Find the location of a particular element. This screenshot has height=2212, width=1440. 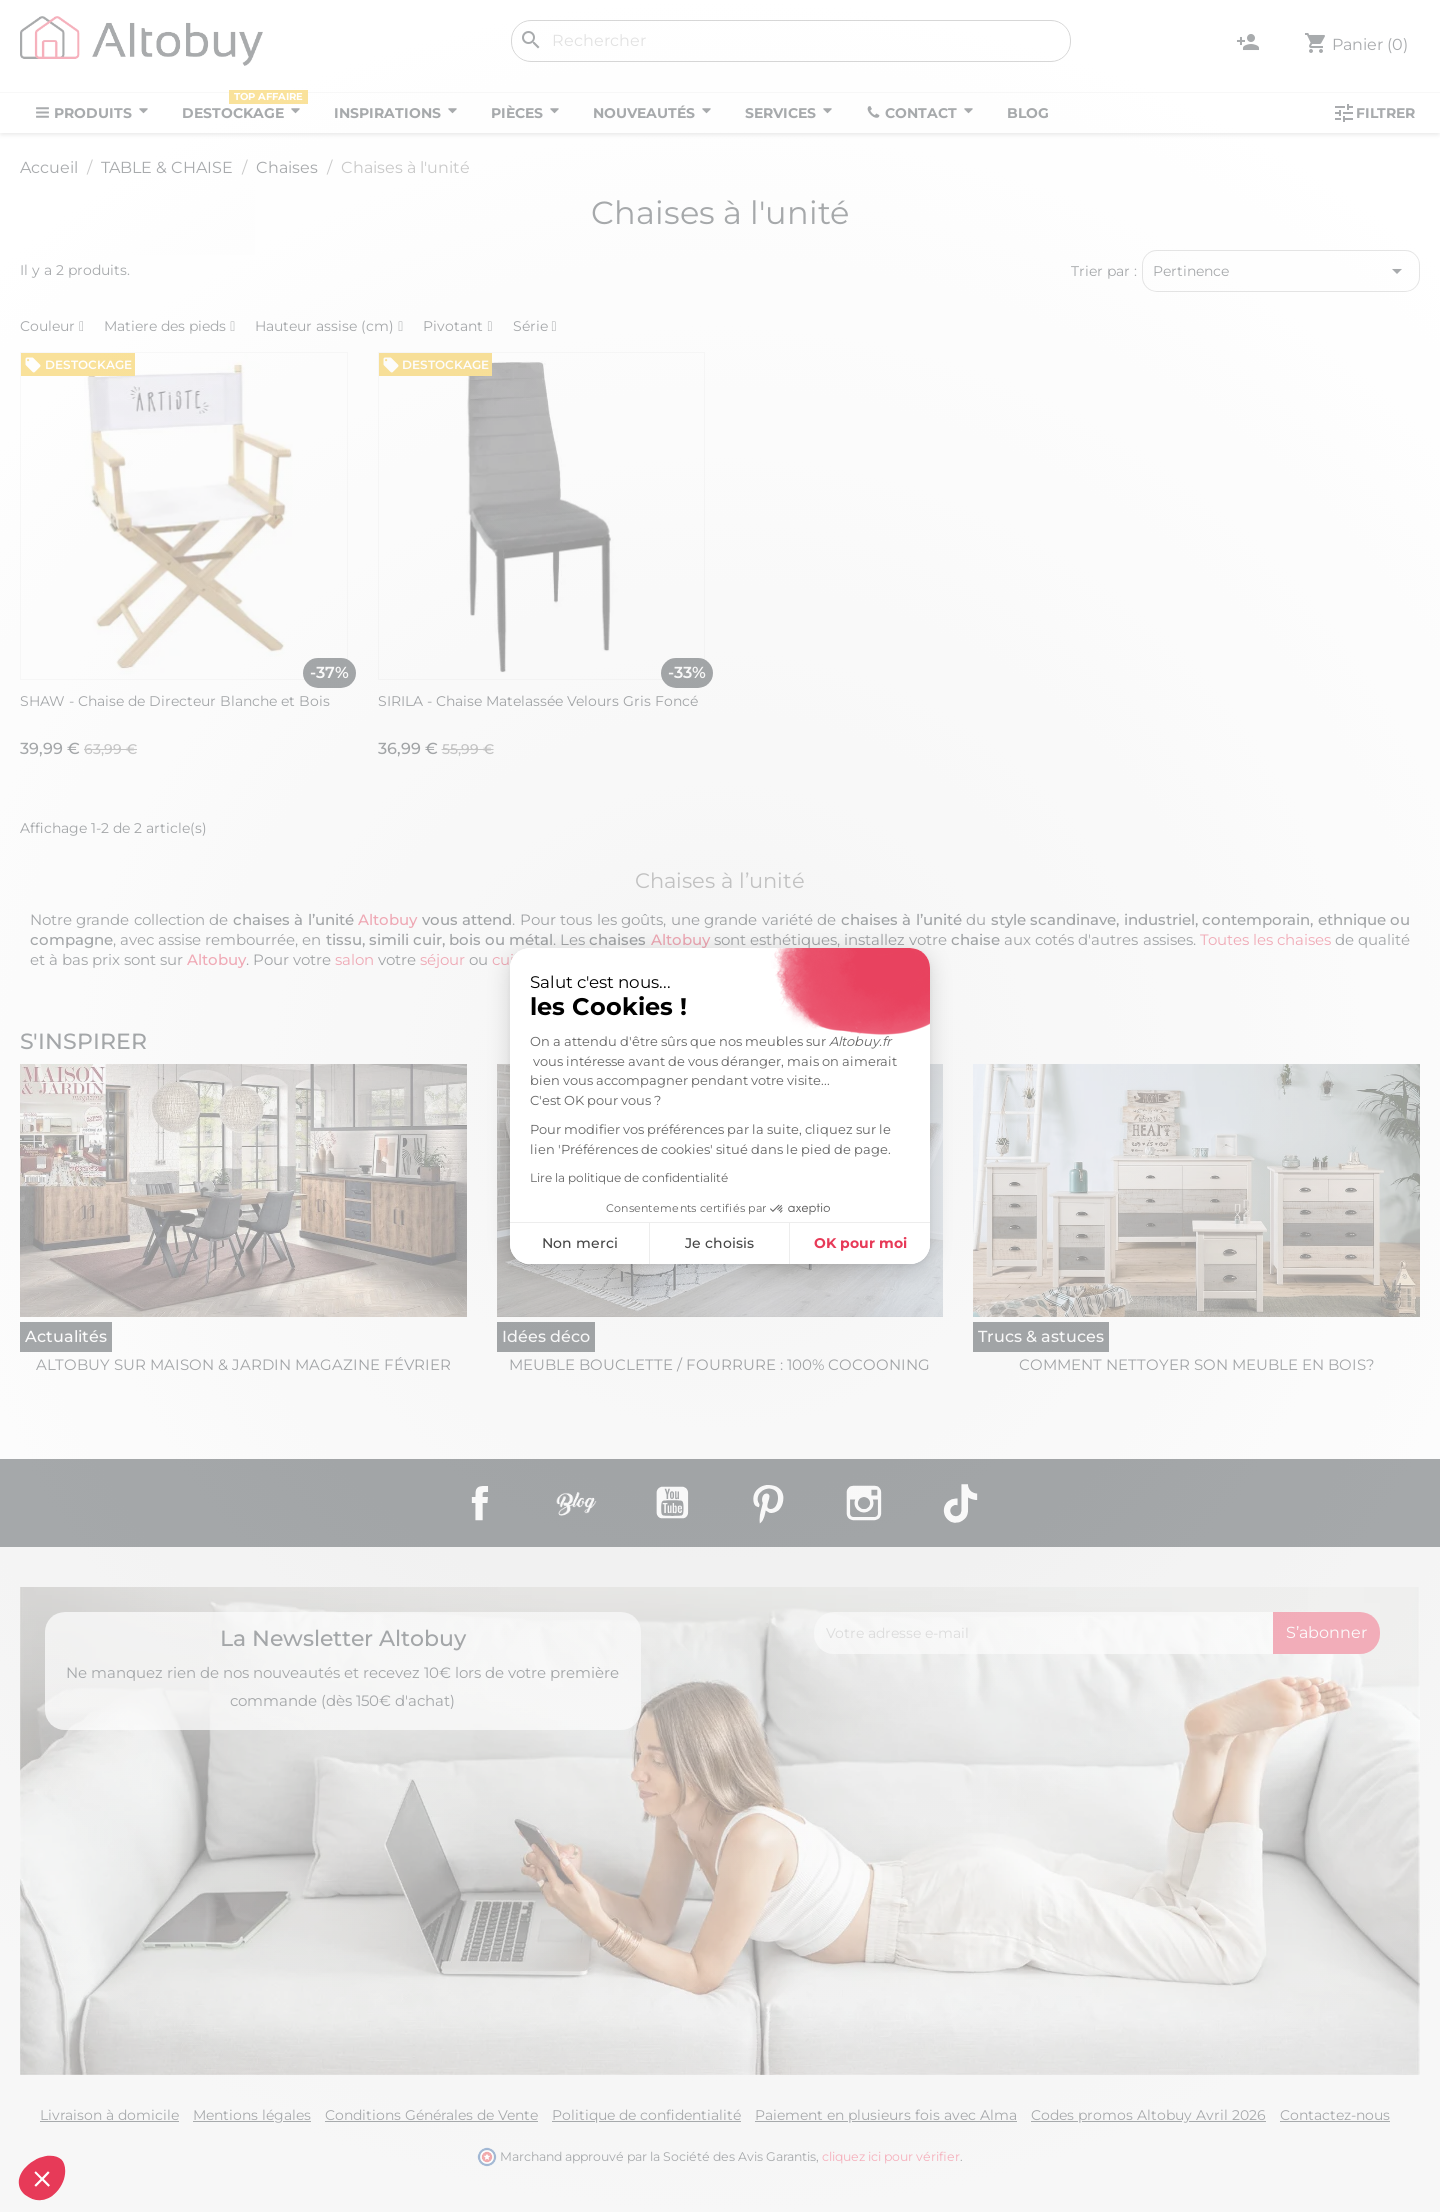

OK pour moi [Accepter les cookies] is located at coordinates (860, 1243).